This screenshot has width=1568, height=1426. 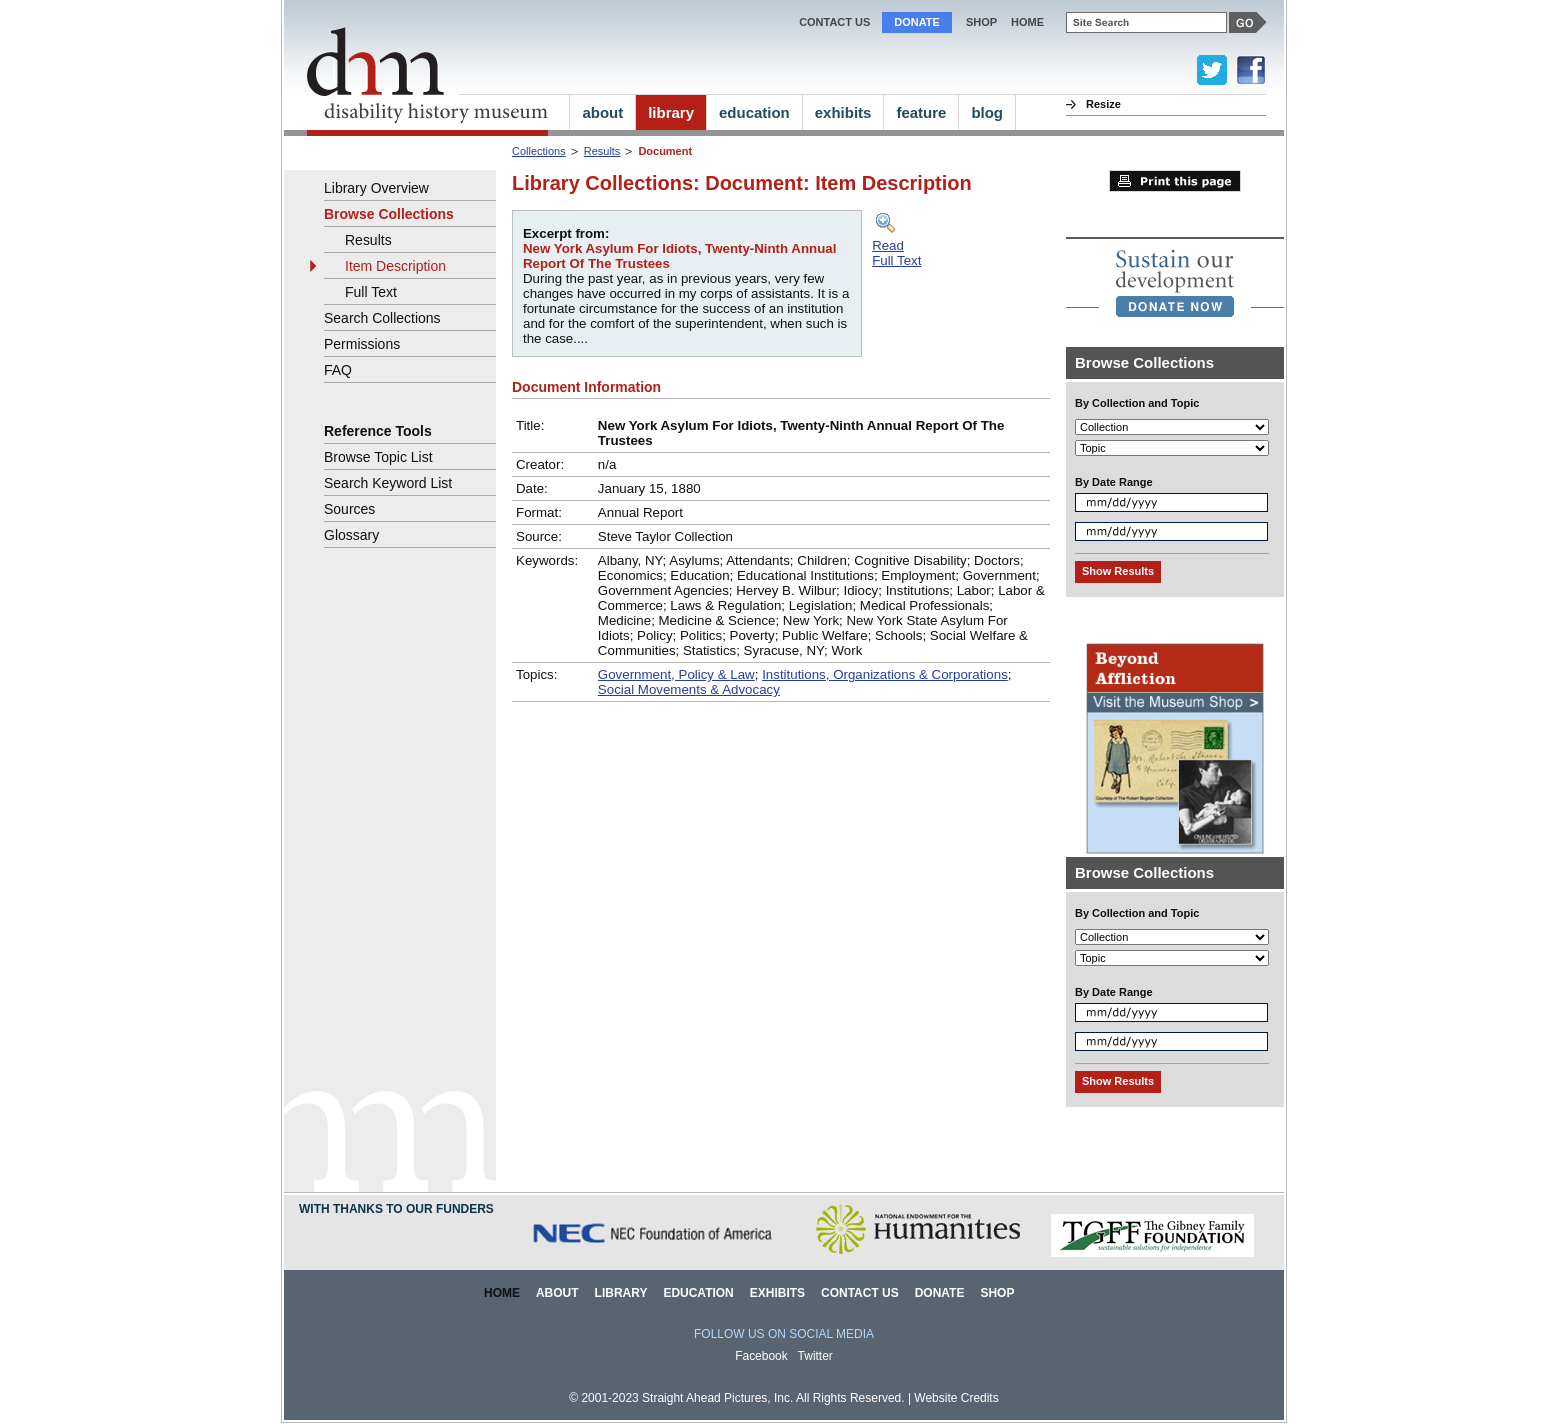 I want to click on Library Overview, so click(x=376, y=188).